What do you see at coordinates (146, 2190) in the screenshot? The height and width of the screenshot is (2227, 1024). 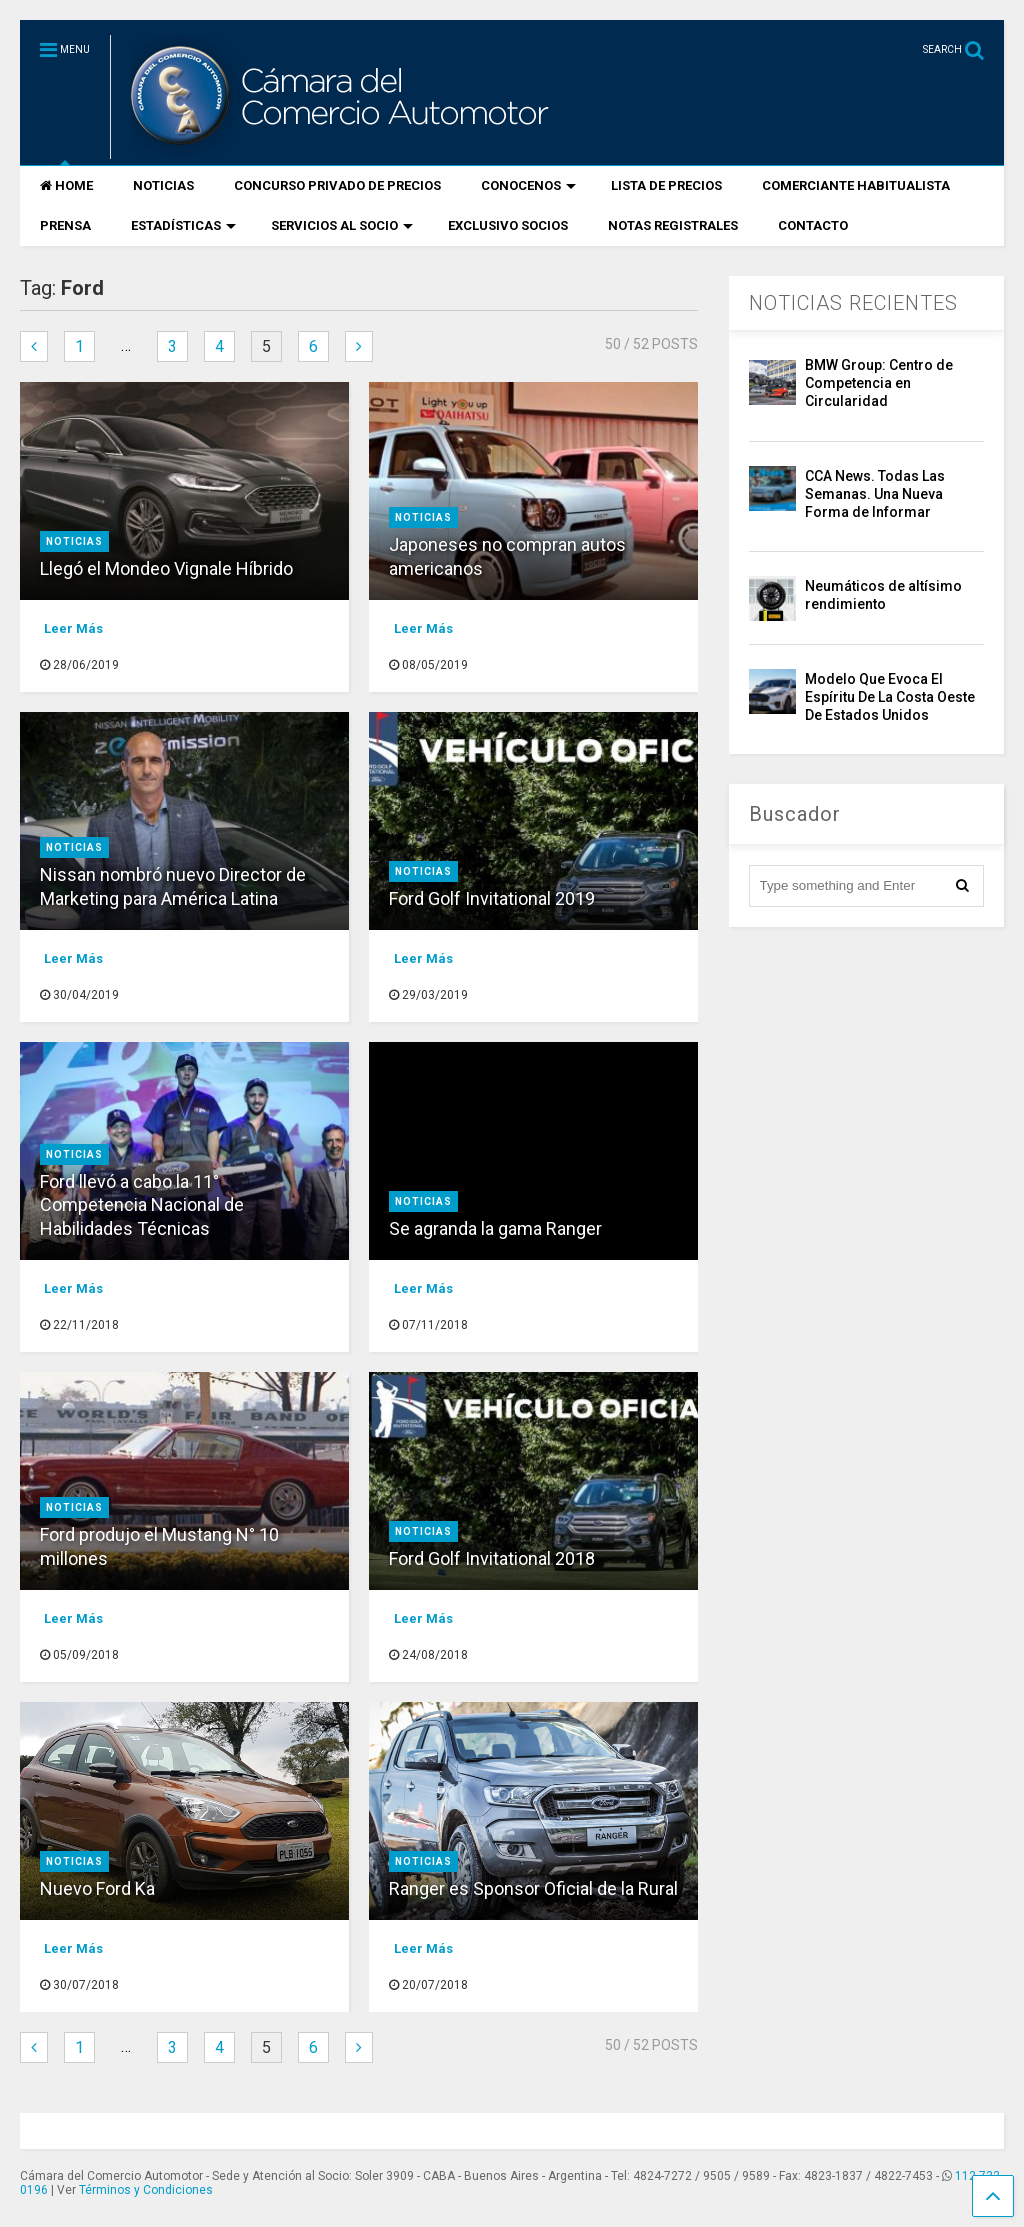 I see `Términos y Condiciones` at bounding box center [146, 2190].